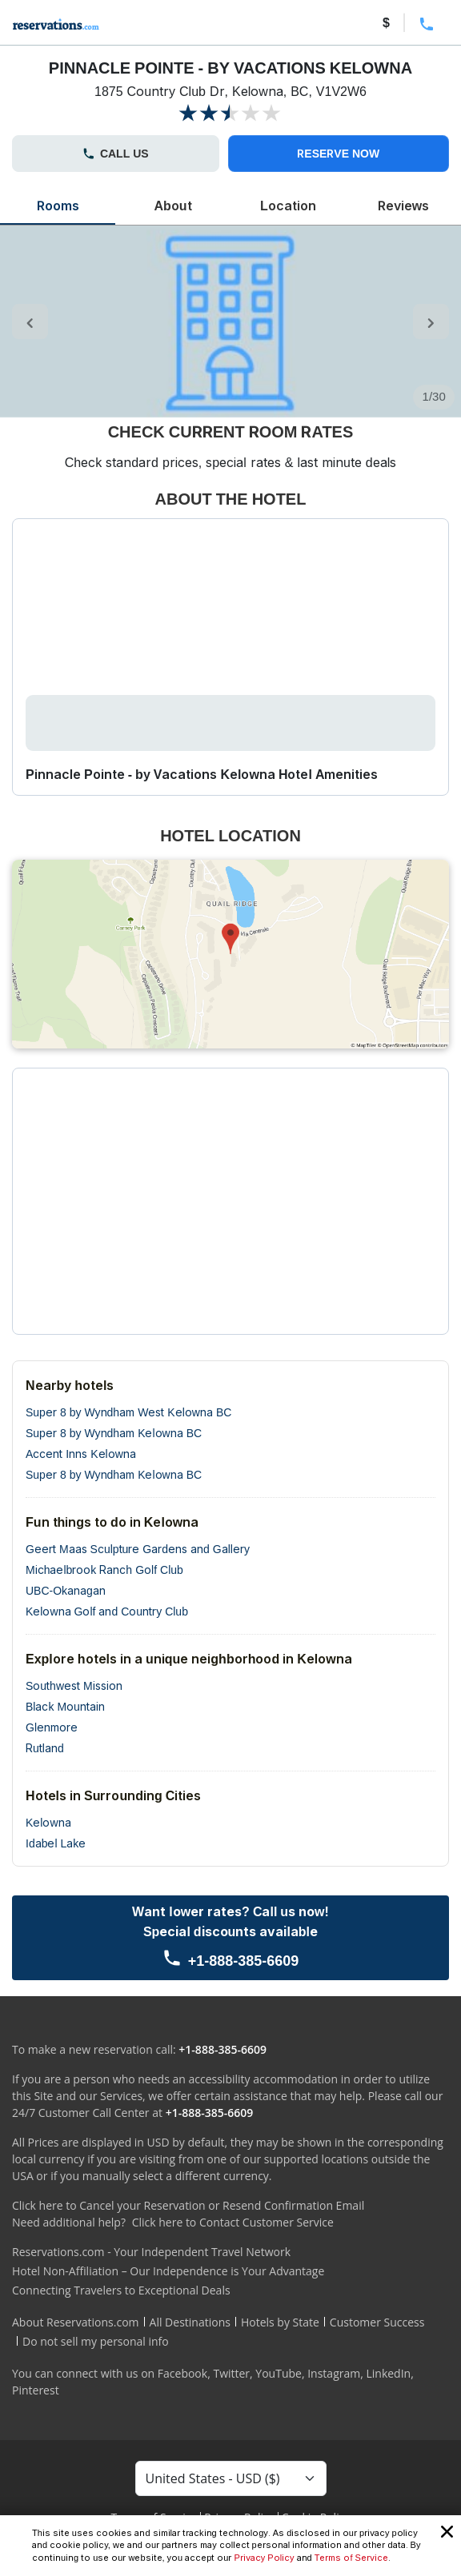 This screenshot has height=2576, width=461. I want to click on [Currency Select], so click(231, 2478).